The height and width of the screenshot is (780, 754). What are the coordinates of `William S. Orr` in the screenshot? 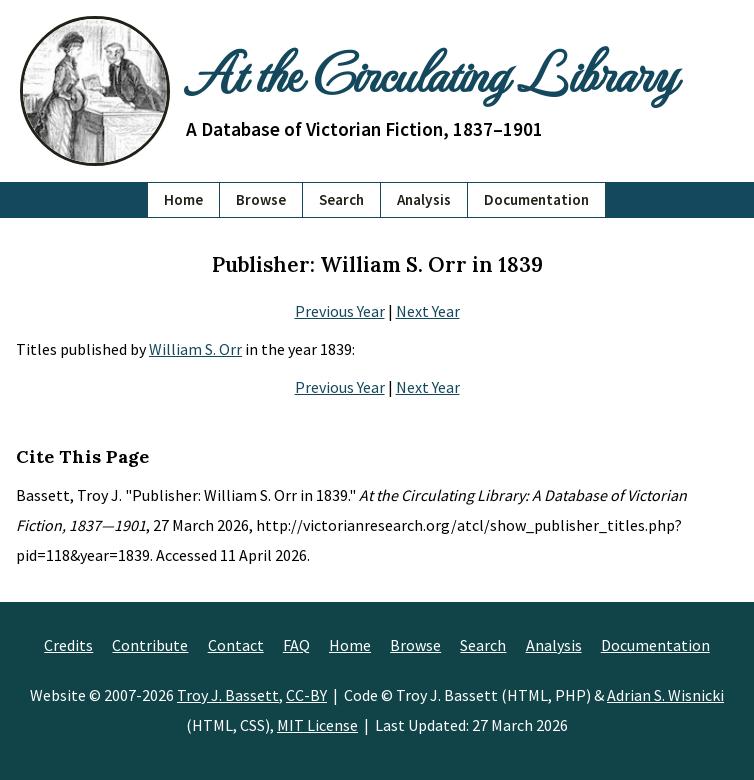 It's located at (195, 349).